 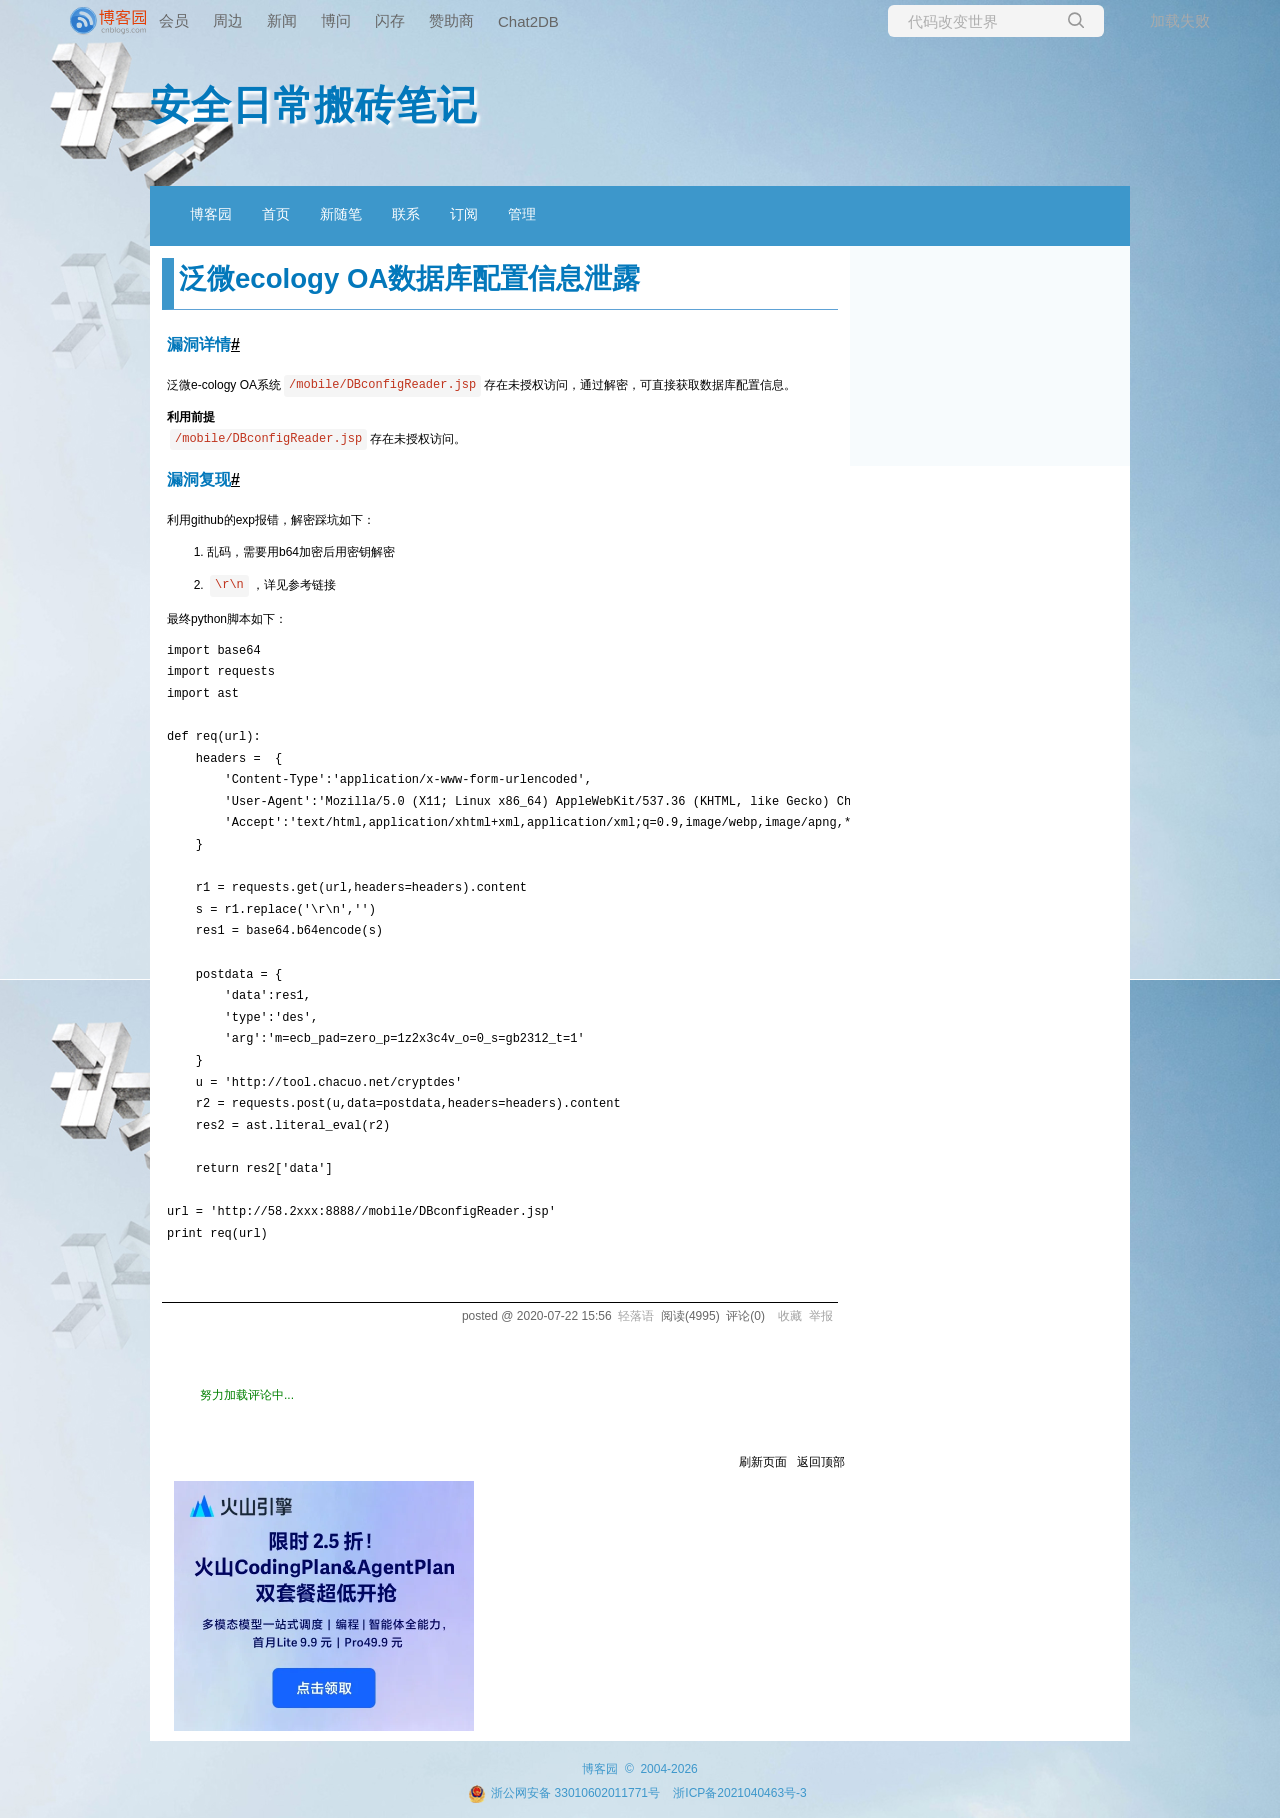 I want to click on 闪存, so click(x=390, y=20).